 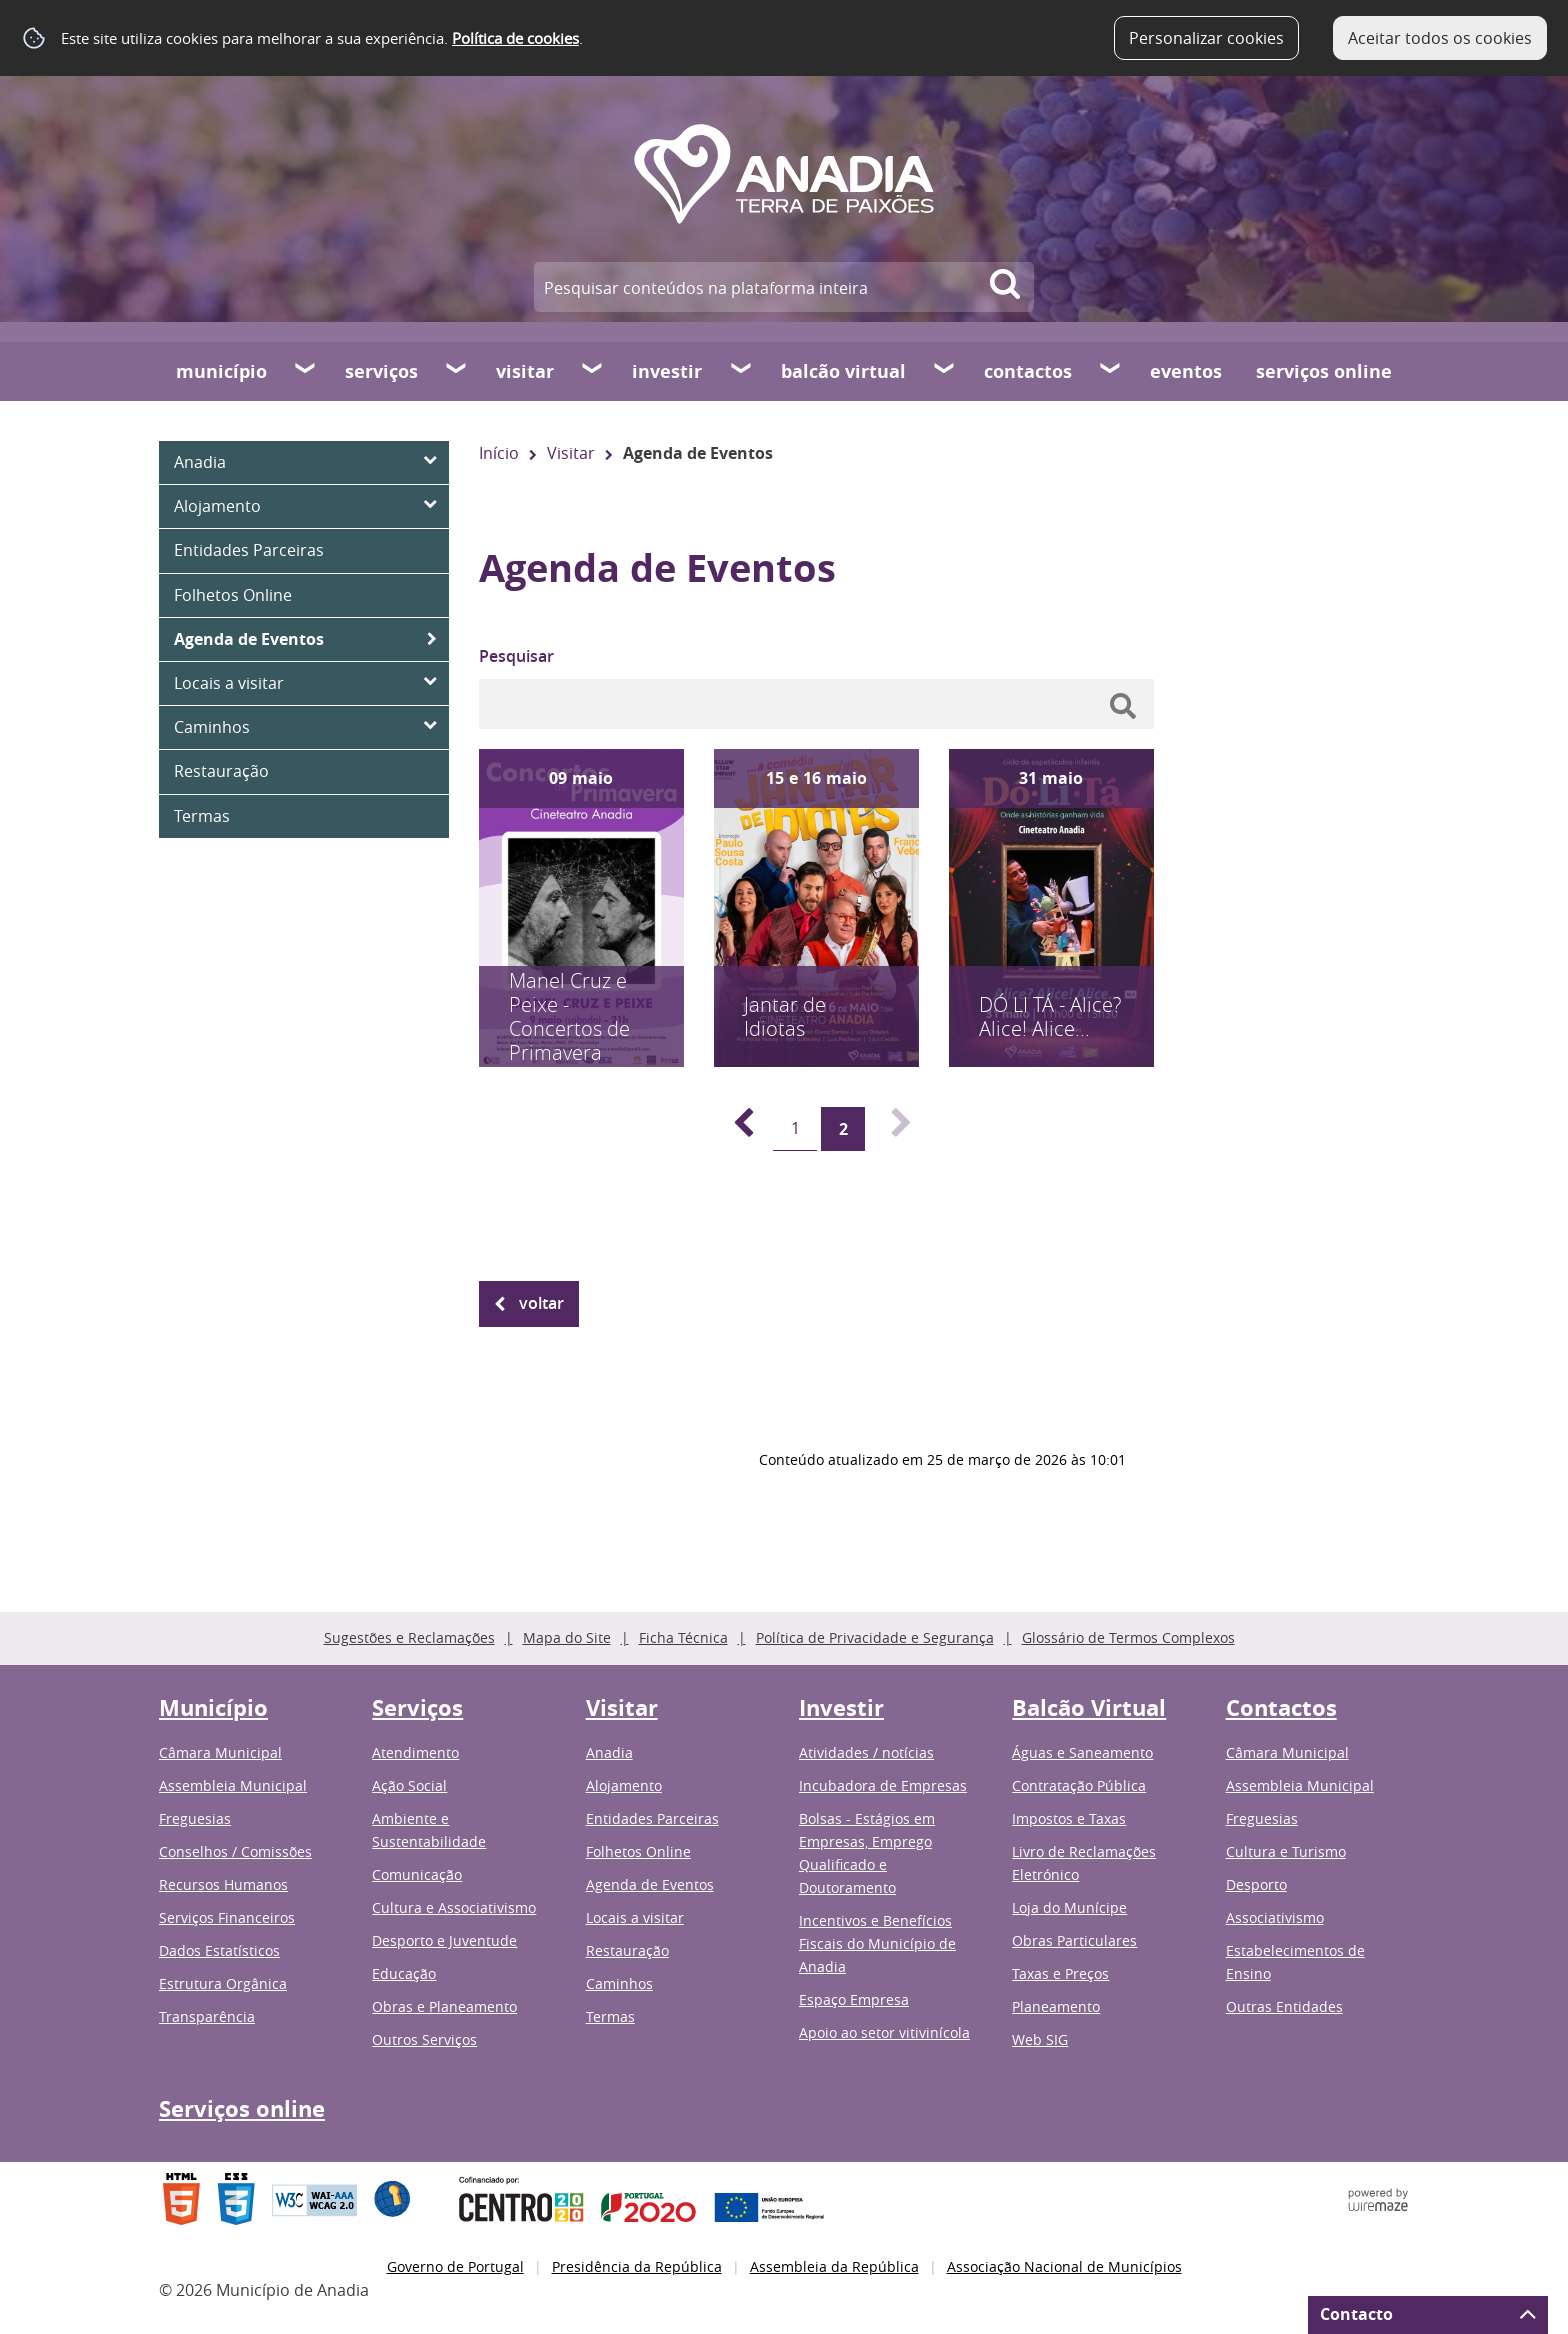 What do you see at coordinates (683, 1637) in the screenshot?
I see `Ficha Técnica` at bounding box center [683, 1637].